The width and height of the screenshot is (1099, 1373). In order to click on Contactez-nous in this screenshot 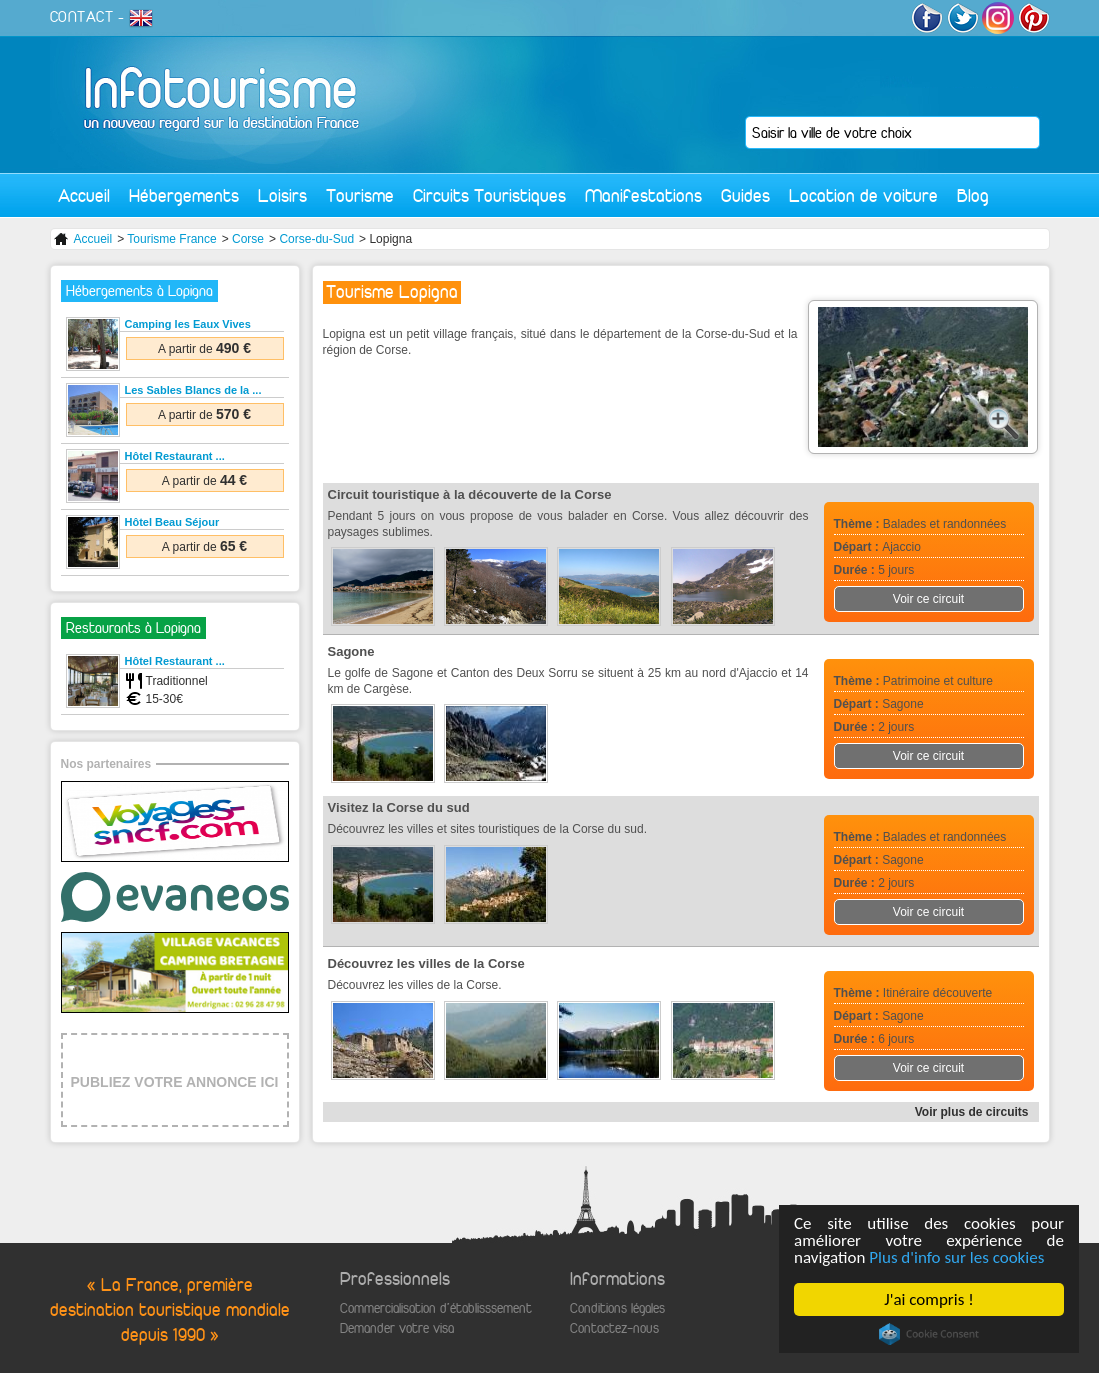, I will do `click(614, 1328)`.